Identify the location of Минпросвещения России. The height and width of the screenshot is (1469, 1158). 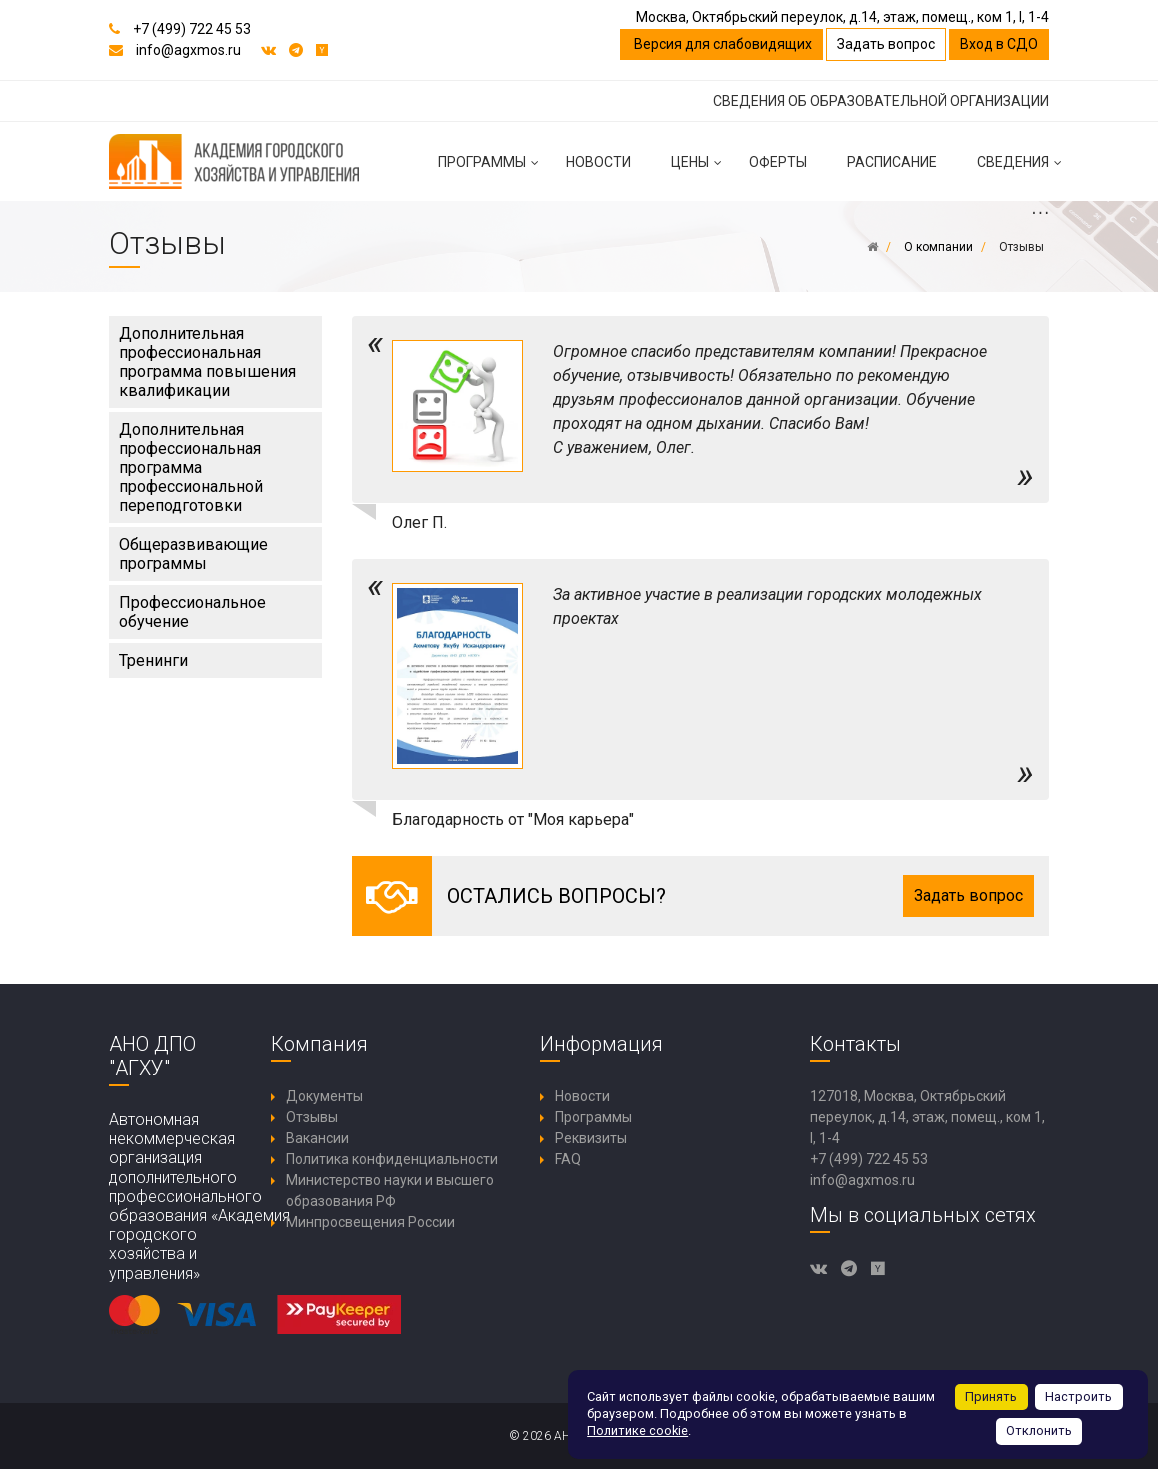
(370, 1222).